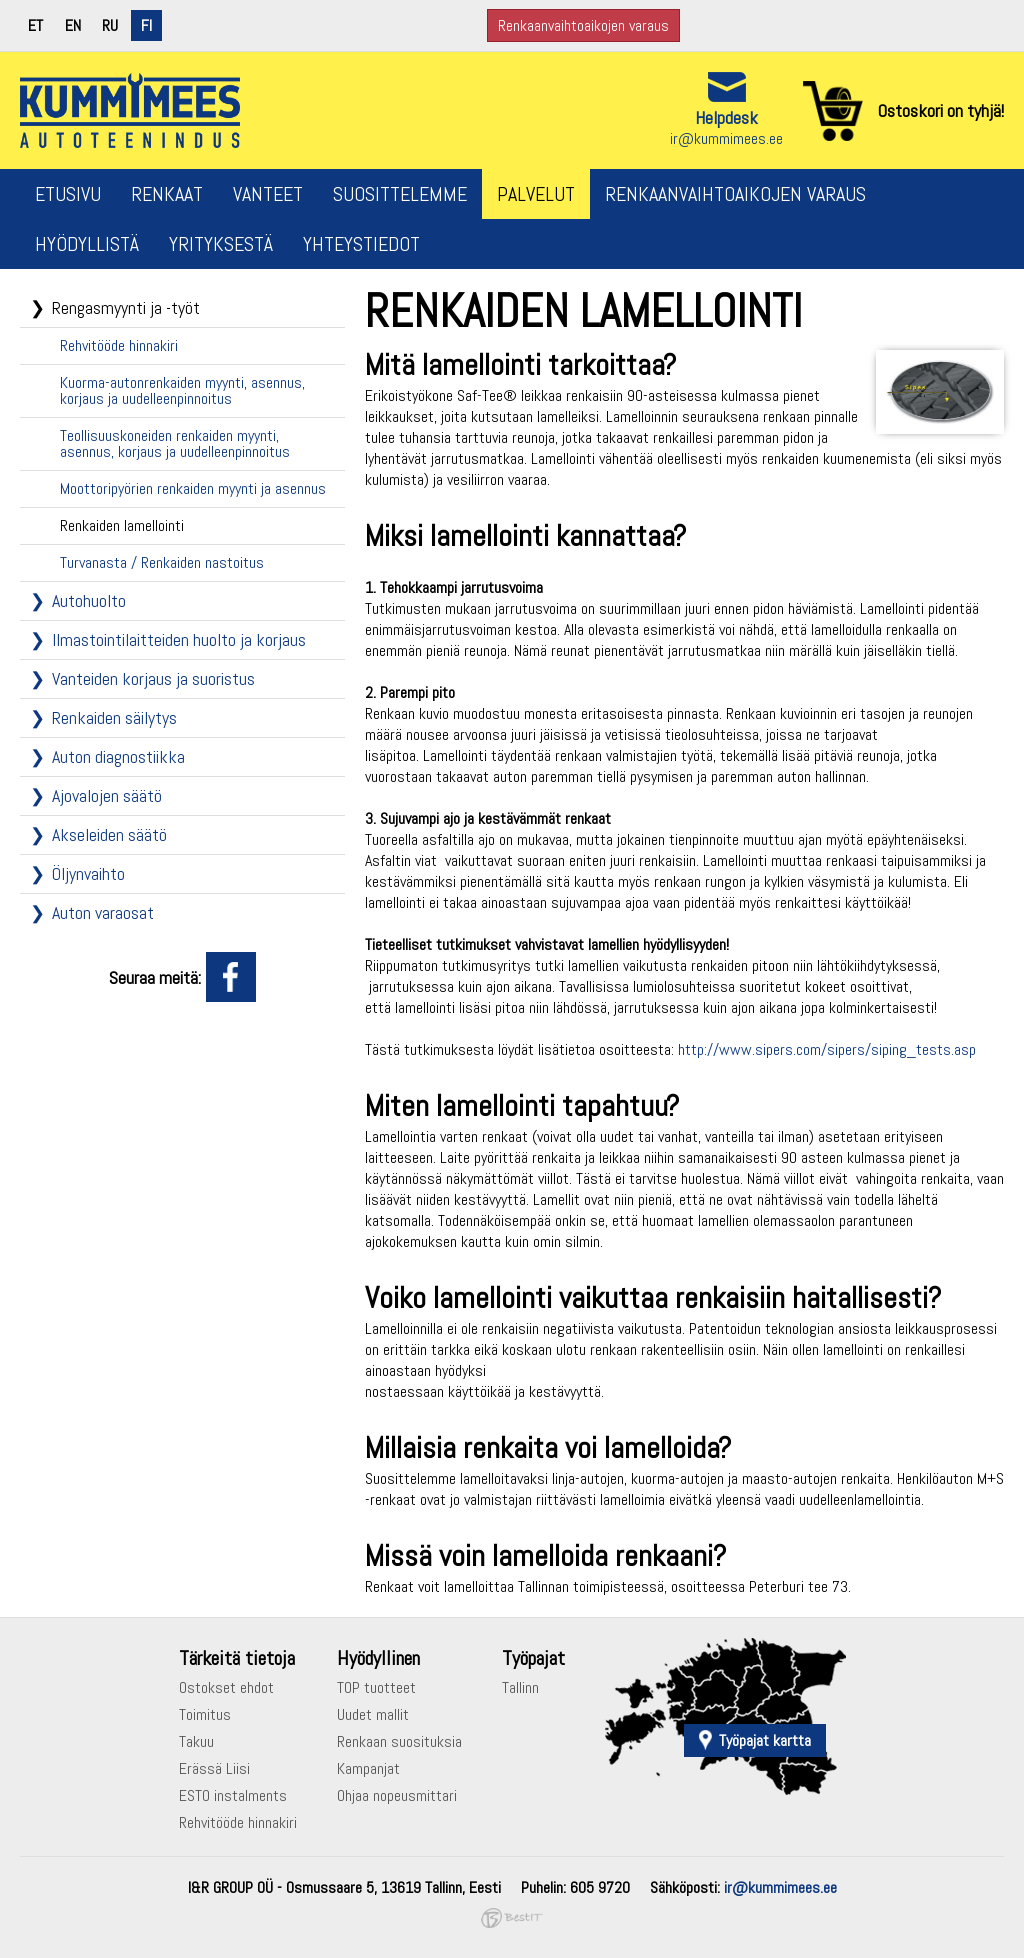 The image size is (1024, 1958). What do you see at coordinates (361, 244) in the screenshot?
I see `Yhteystiedot` at bounding box center [361, 244].